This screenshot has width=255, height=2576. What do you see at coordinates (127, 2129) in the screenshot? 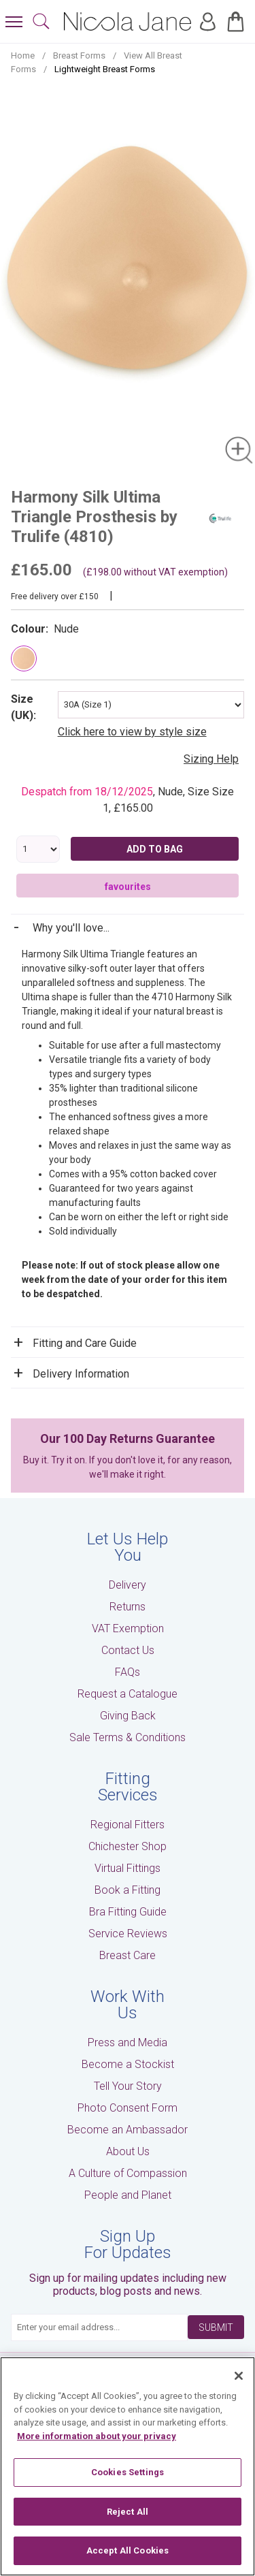
I see `Become an Ambassador` at bounding box center [127, 2129].